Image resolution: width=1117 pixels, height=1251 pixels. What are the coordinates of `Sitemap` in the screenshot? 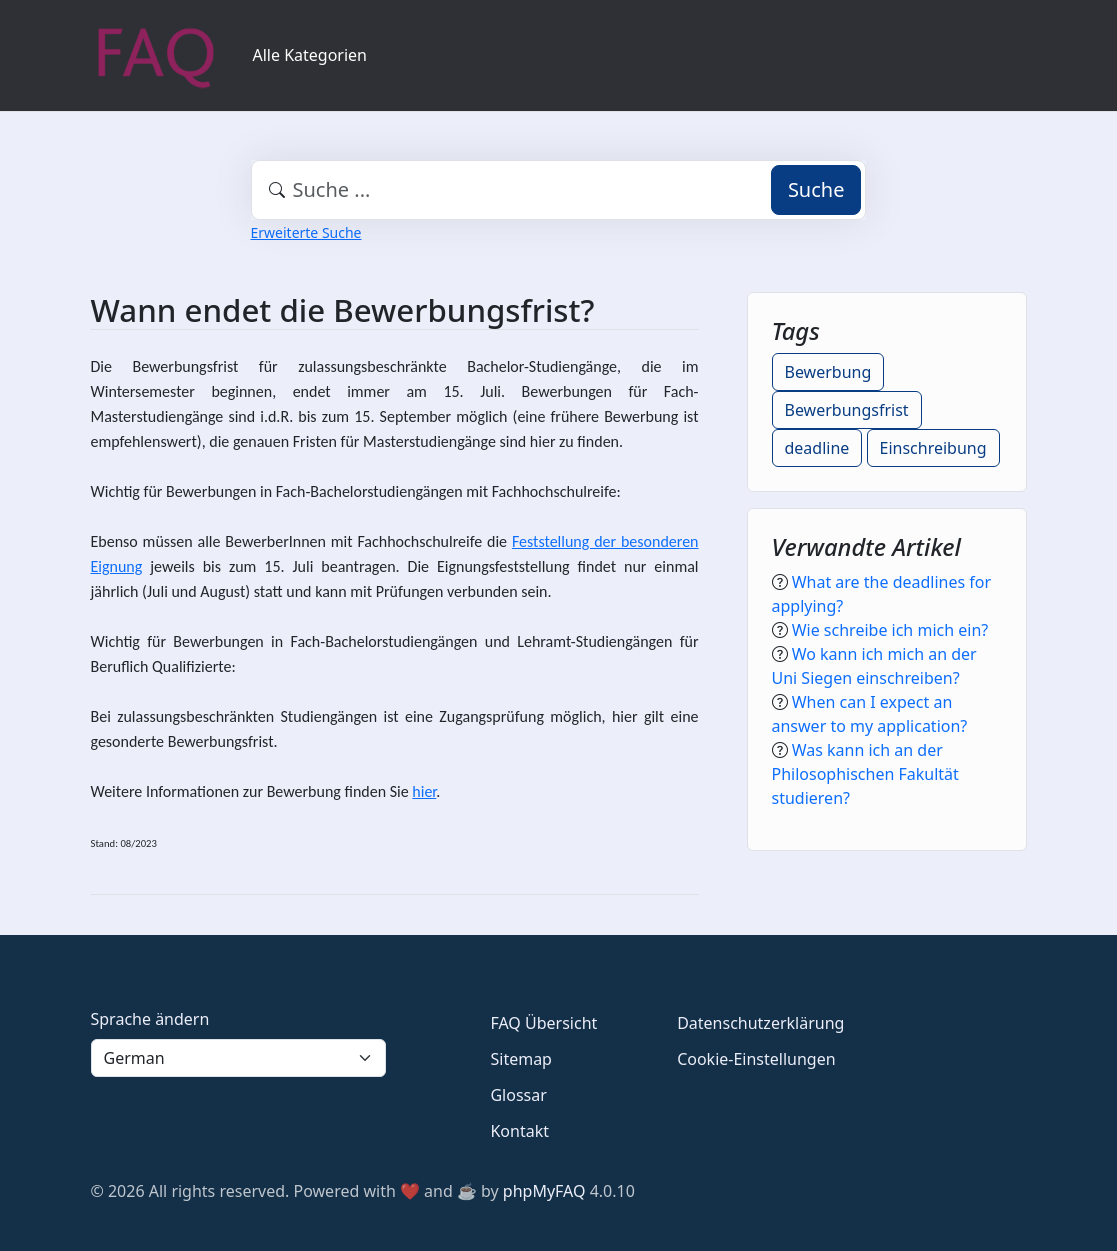 It's located at (521, 1059).